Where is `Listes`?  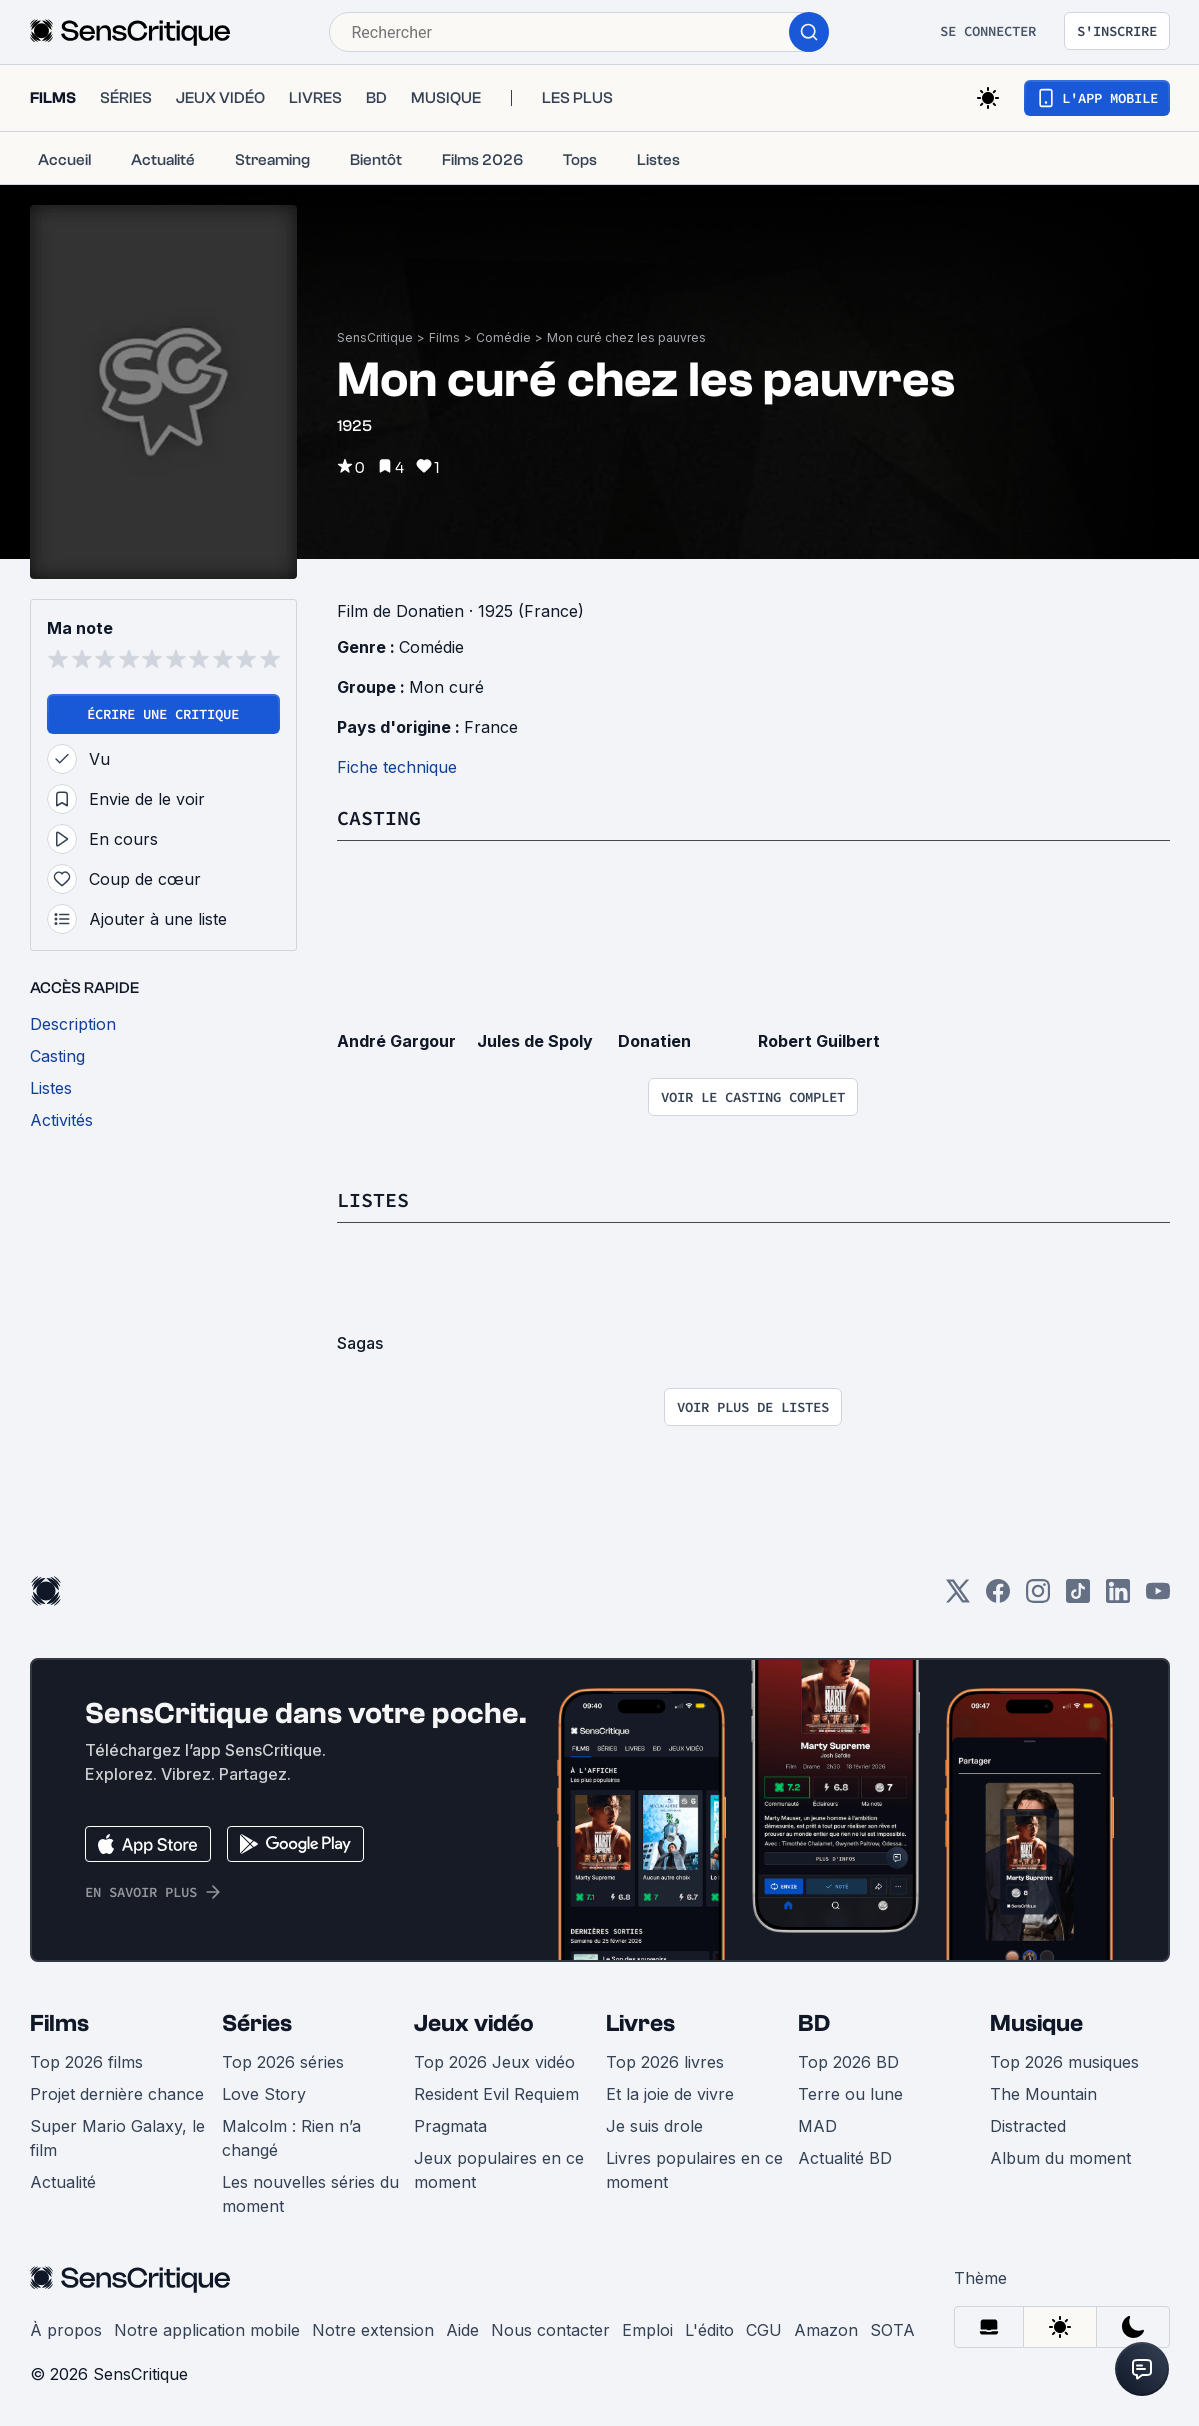 Listes is located at coordinates (373, 1199).